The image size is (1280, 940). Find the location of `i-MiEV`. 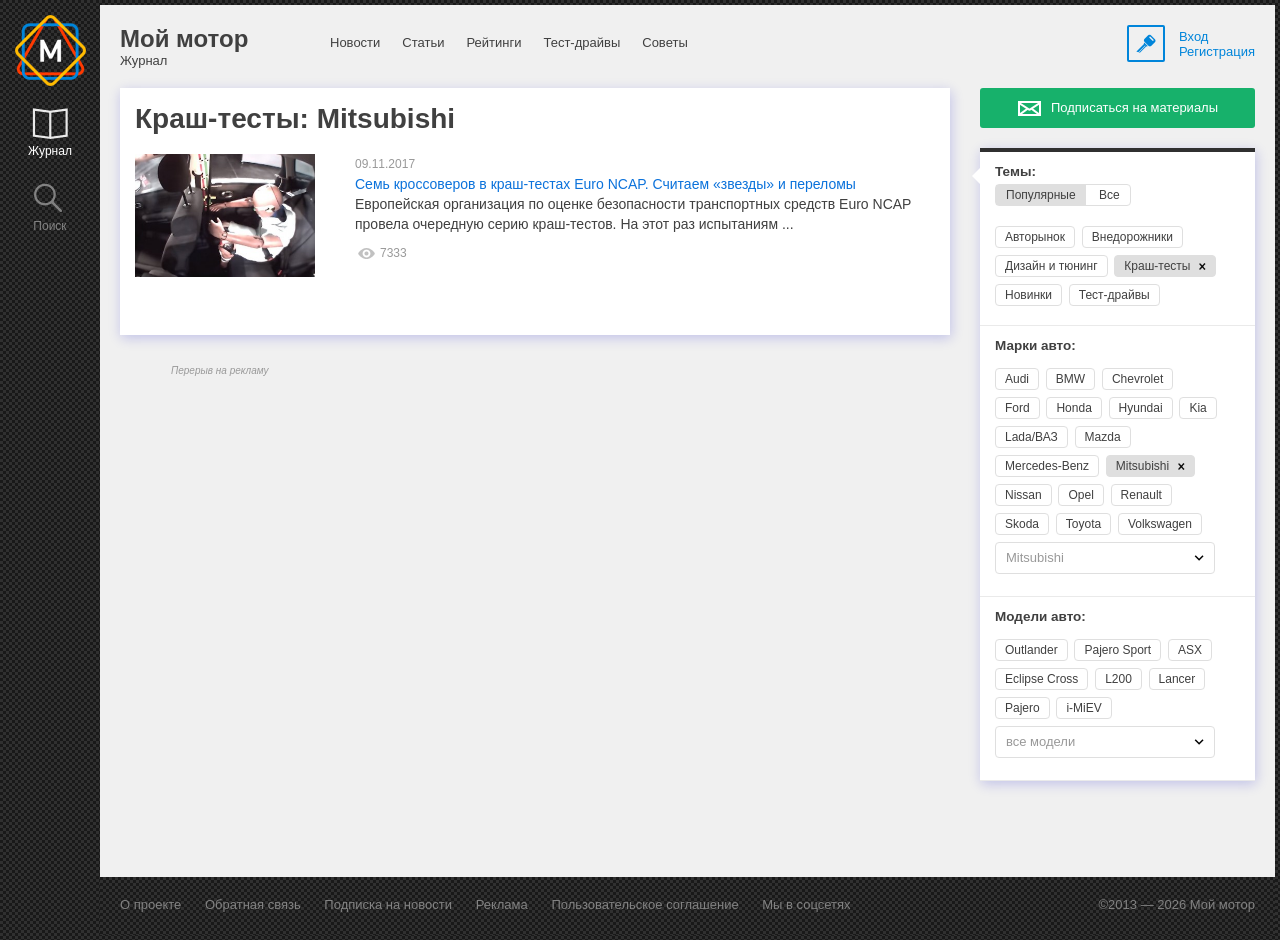

i-MiEV is located at coordinates (1083, 708).